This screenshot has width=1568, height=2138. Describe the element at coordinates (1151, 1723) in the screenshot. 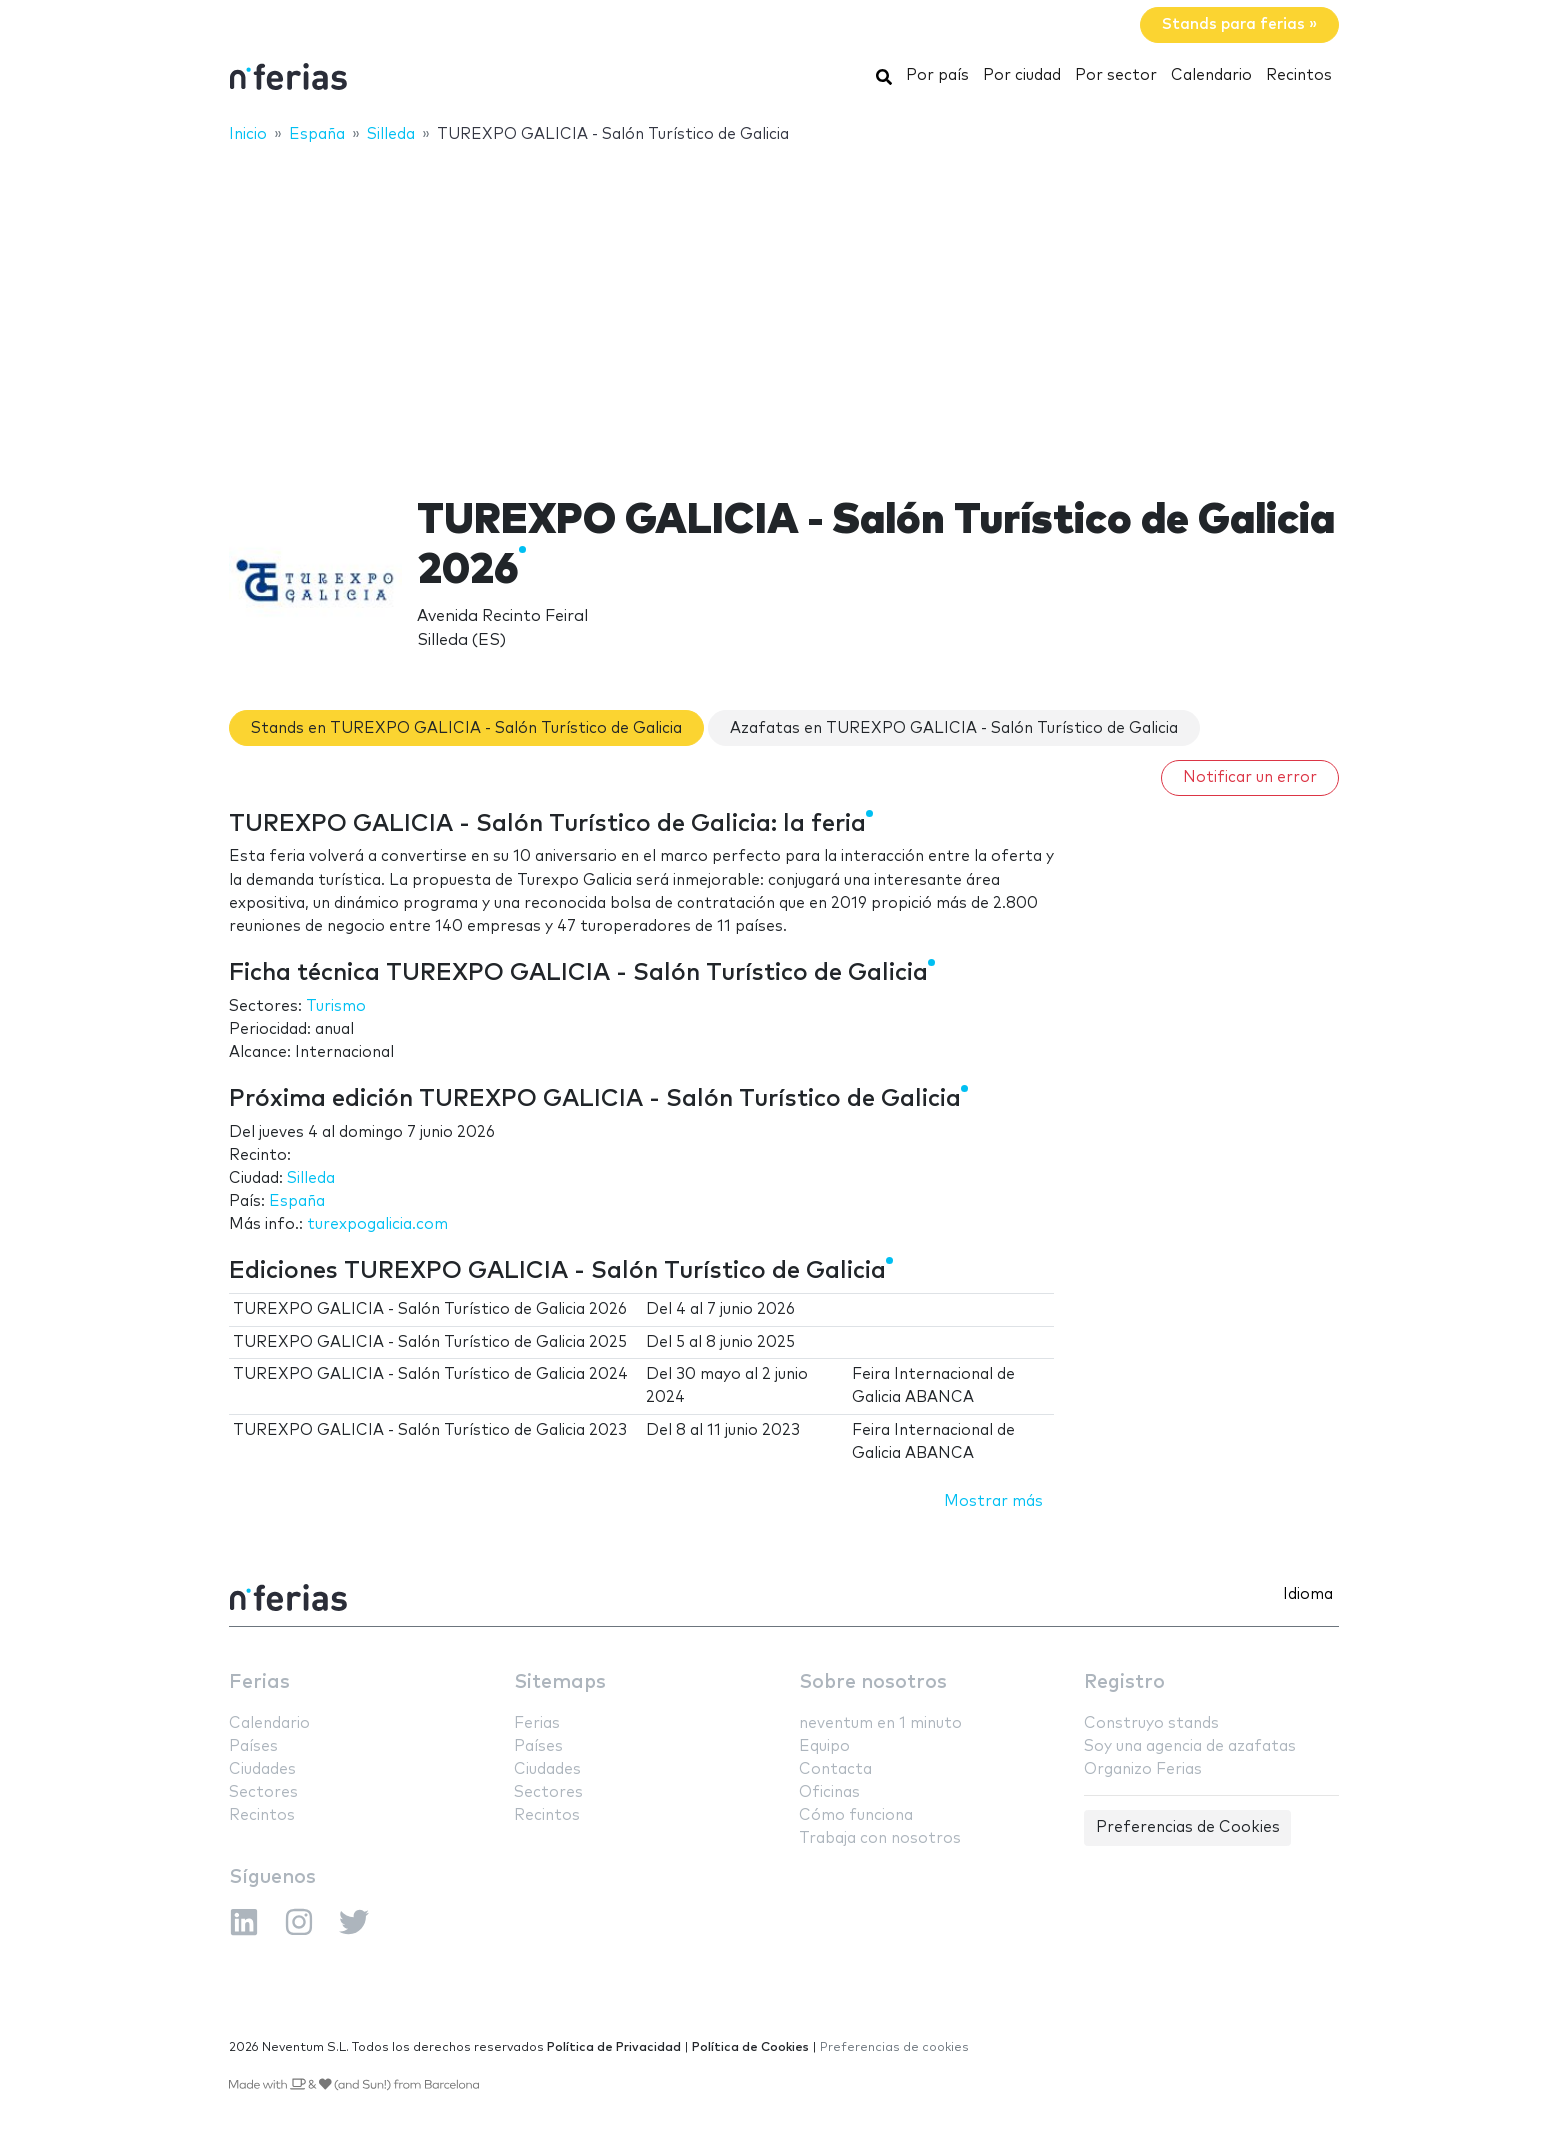

I see `Construyo stands` at that location.